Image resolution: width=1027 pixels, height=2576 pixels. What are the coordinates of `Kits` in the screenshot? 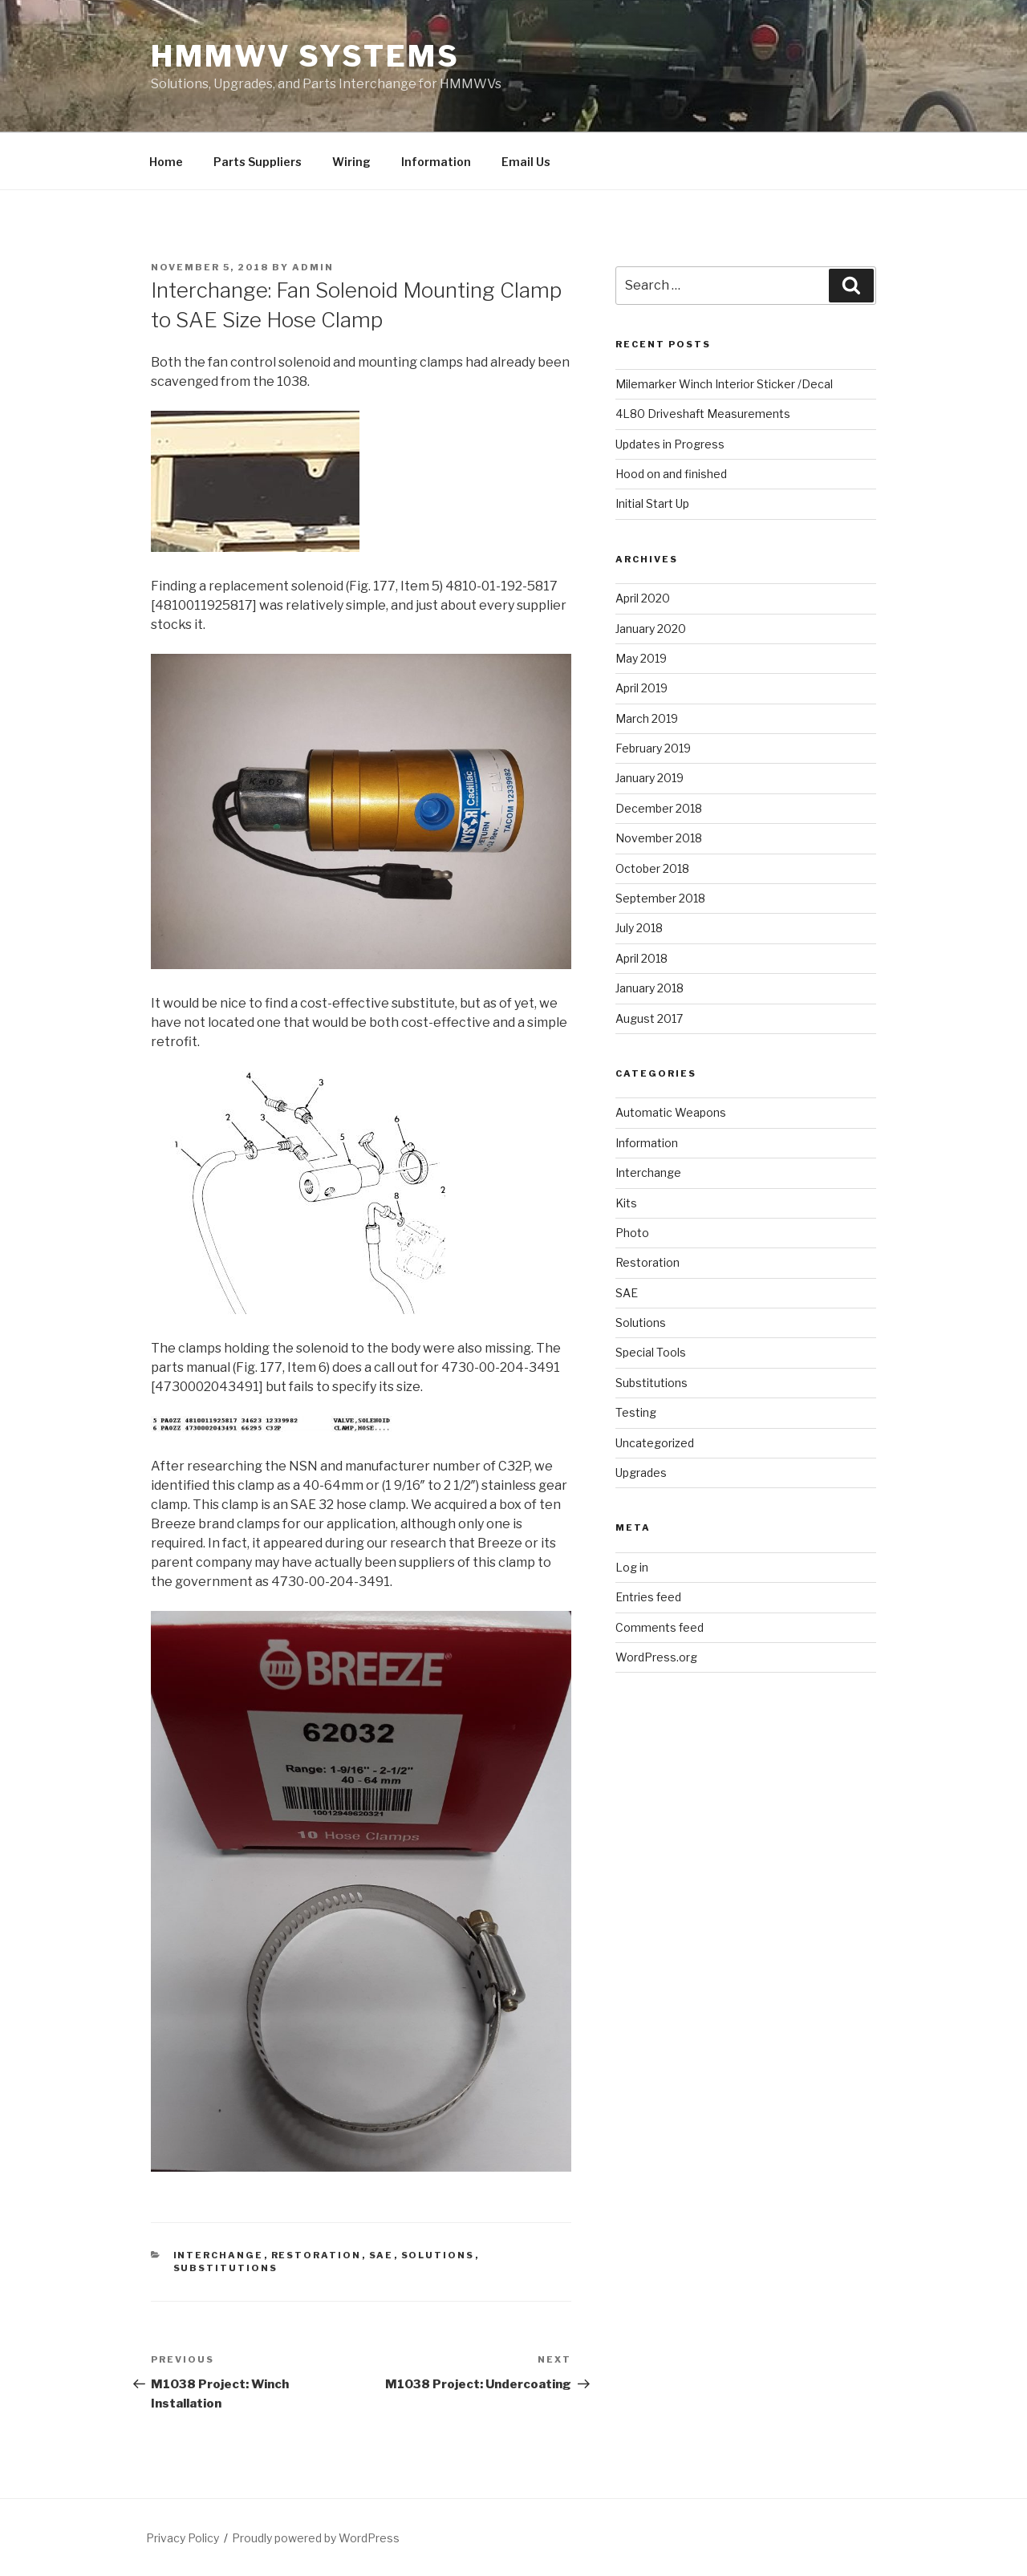 It's located at (626, 1203).